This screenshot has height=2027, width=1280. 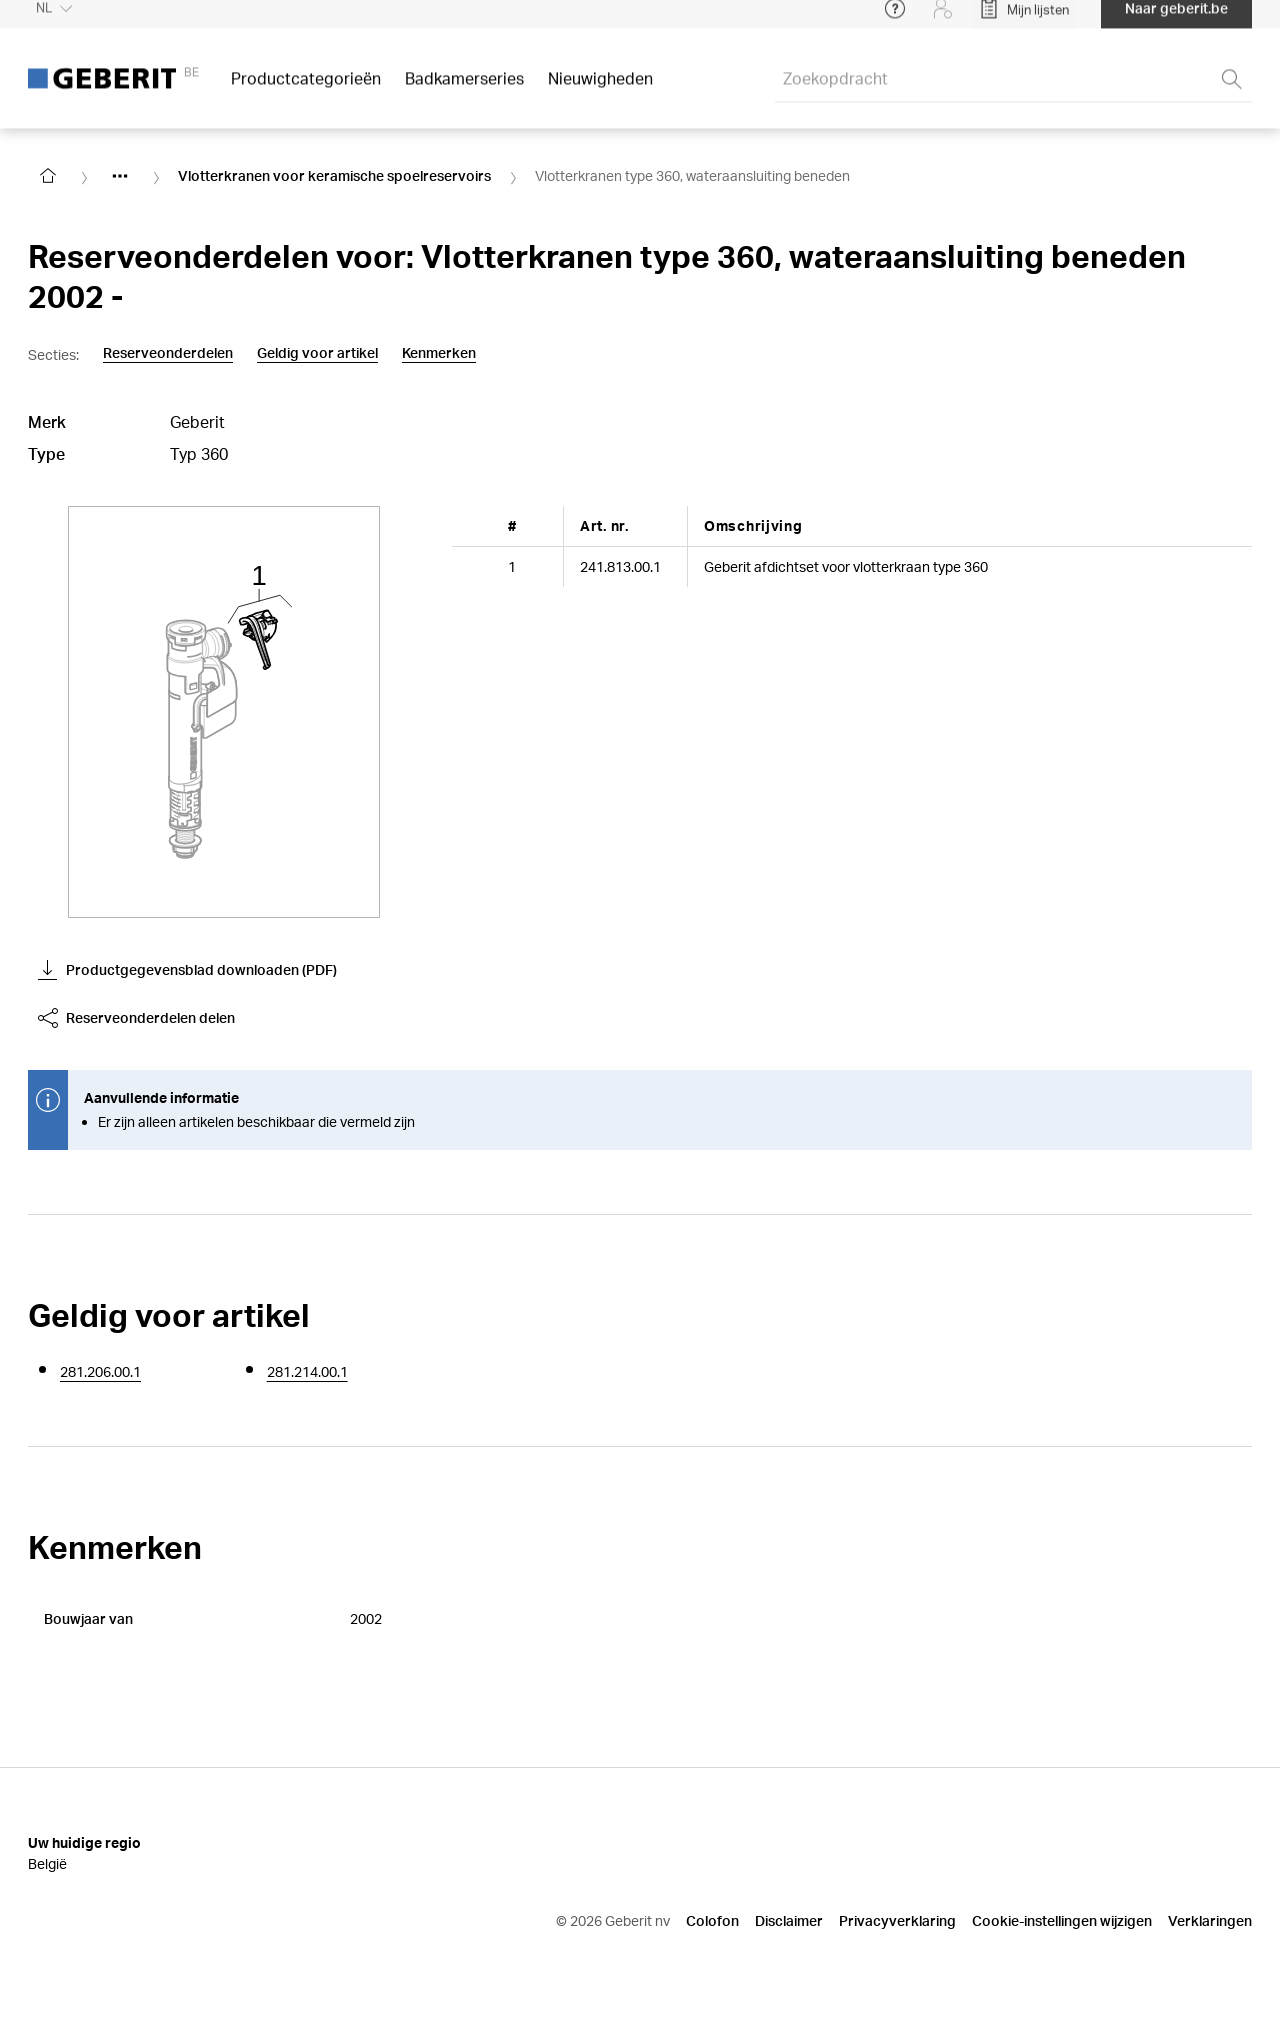 I want to click on Disclaimer, so click(x=789, y=1920).